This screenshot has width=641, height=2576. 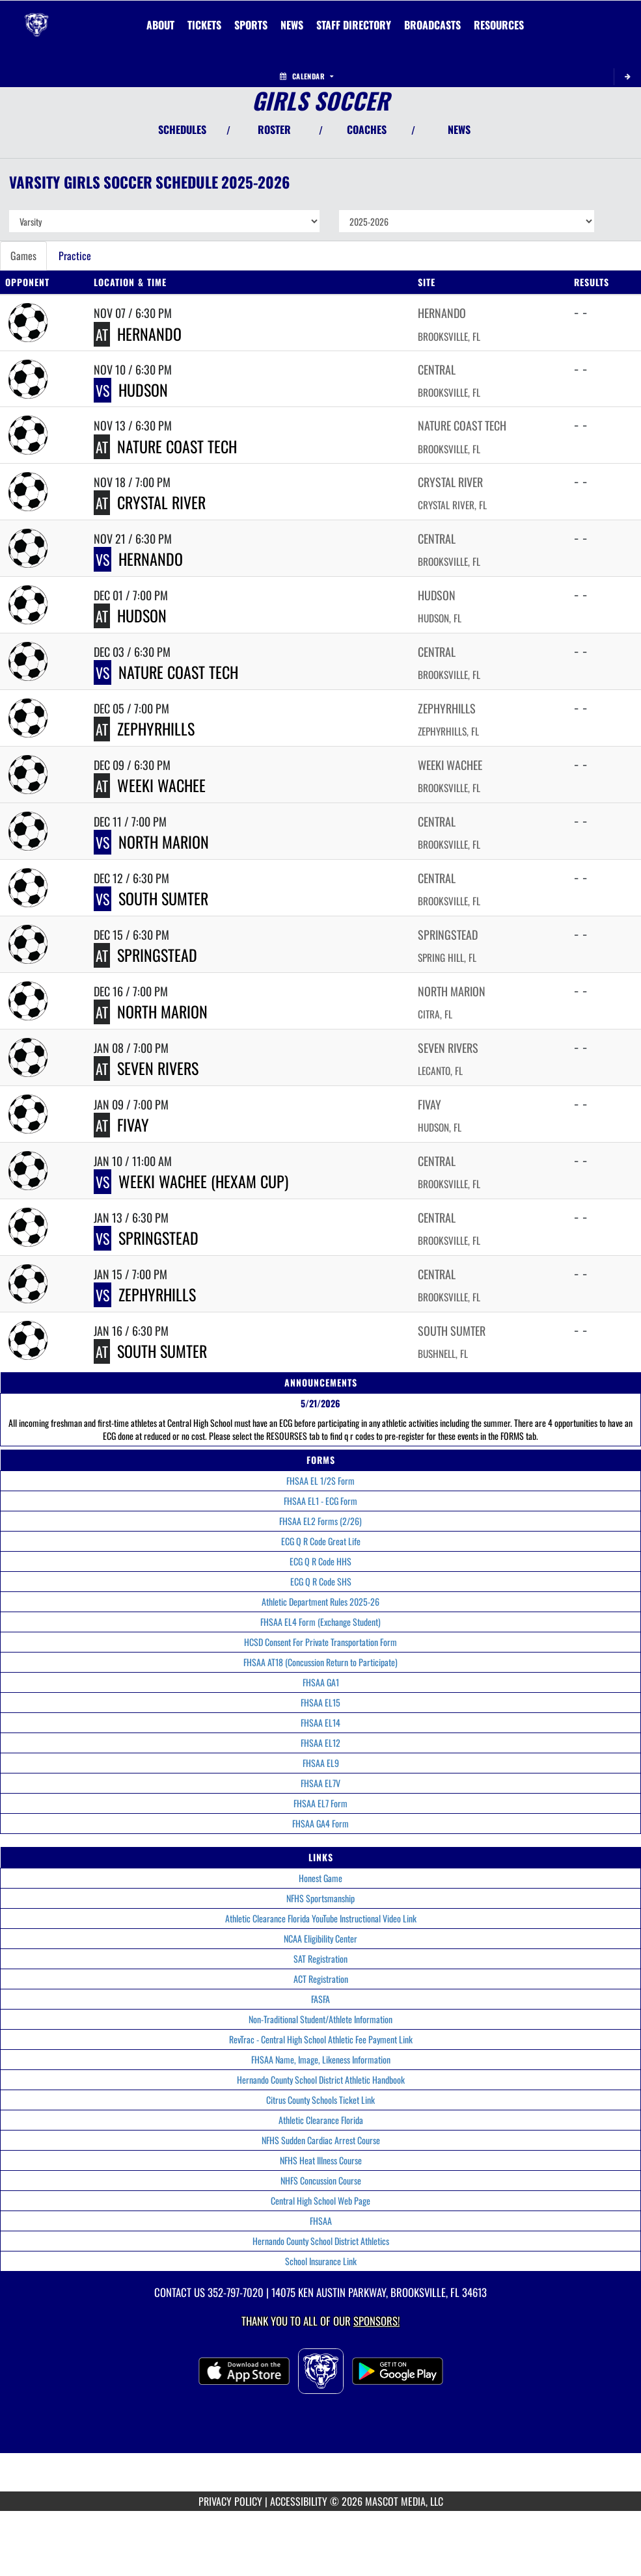 I want to click on FHSAA GA4 Form, so click(x=320, y=1823).